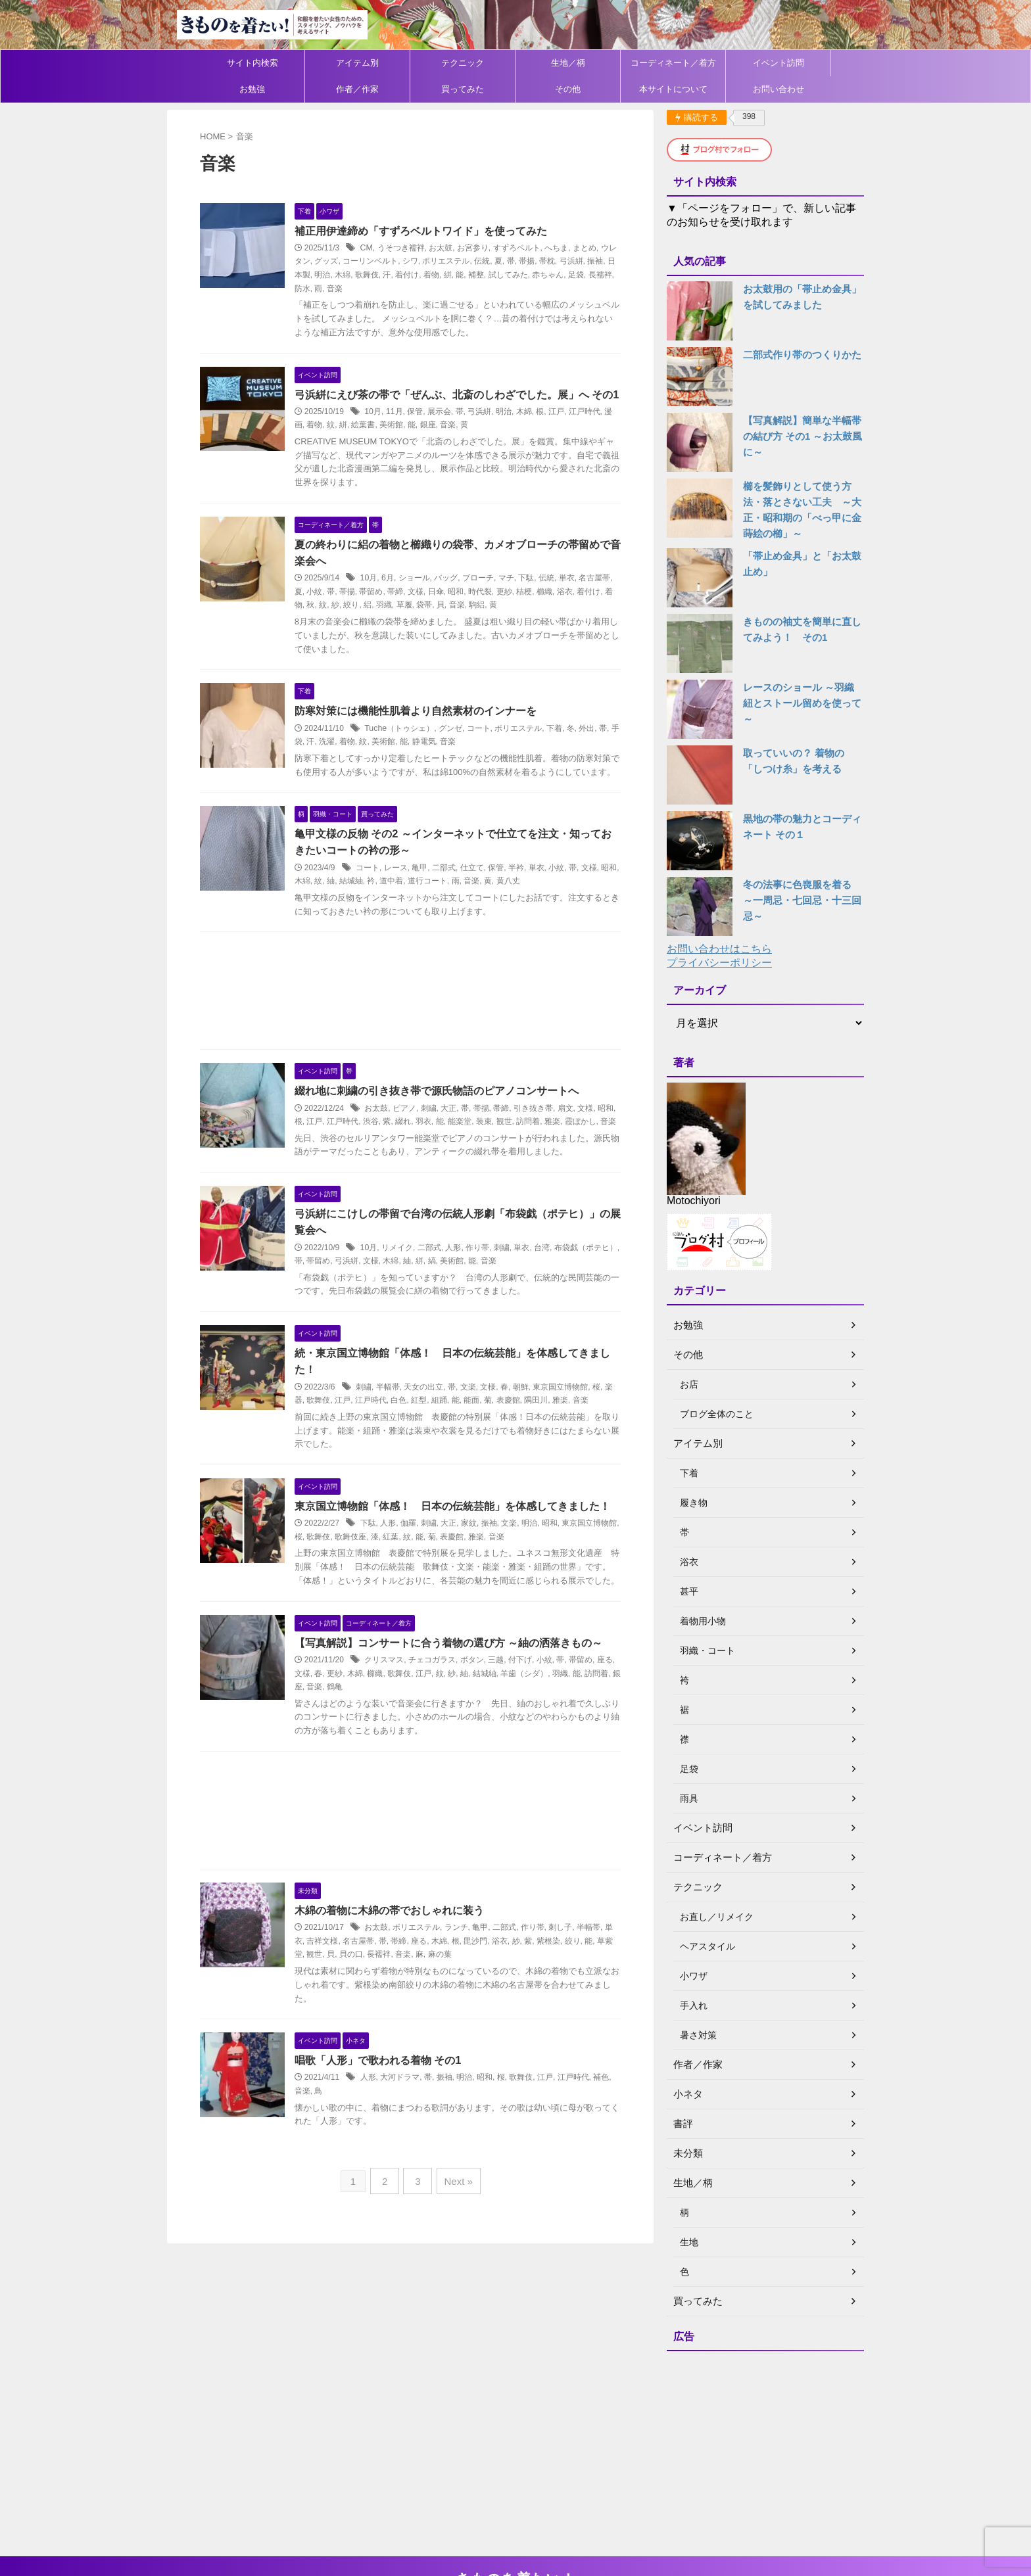 The height and width of the screenshot is (2576, 1031). What do you see at coordinates (554, 1154) in the screenshot?
I see `訪問着` at bounding box center [554, 1154].